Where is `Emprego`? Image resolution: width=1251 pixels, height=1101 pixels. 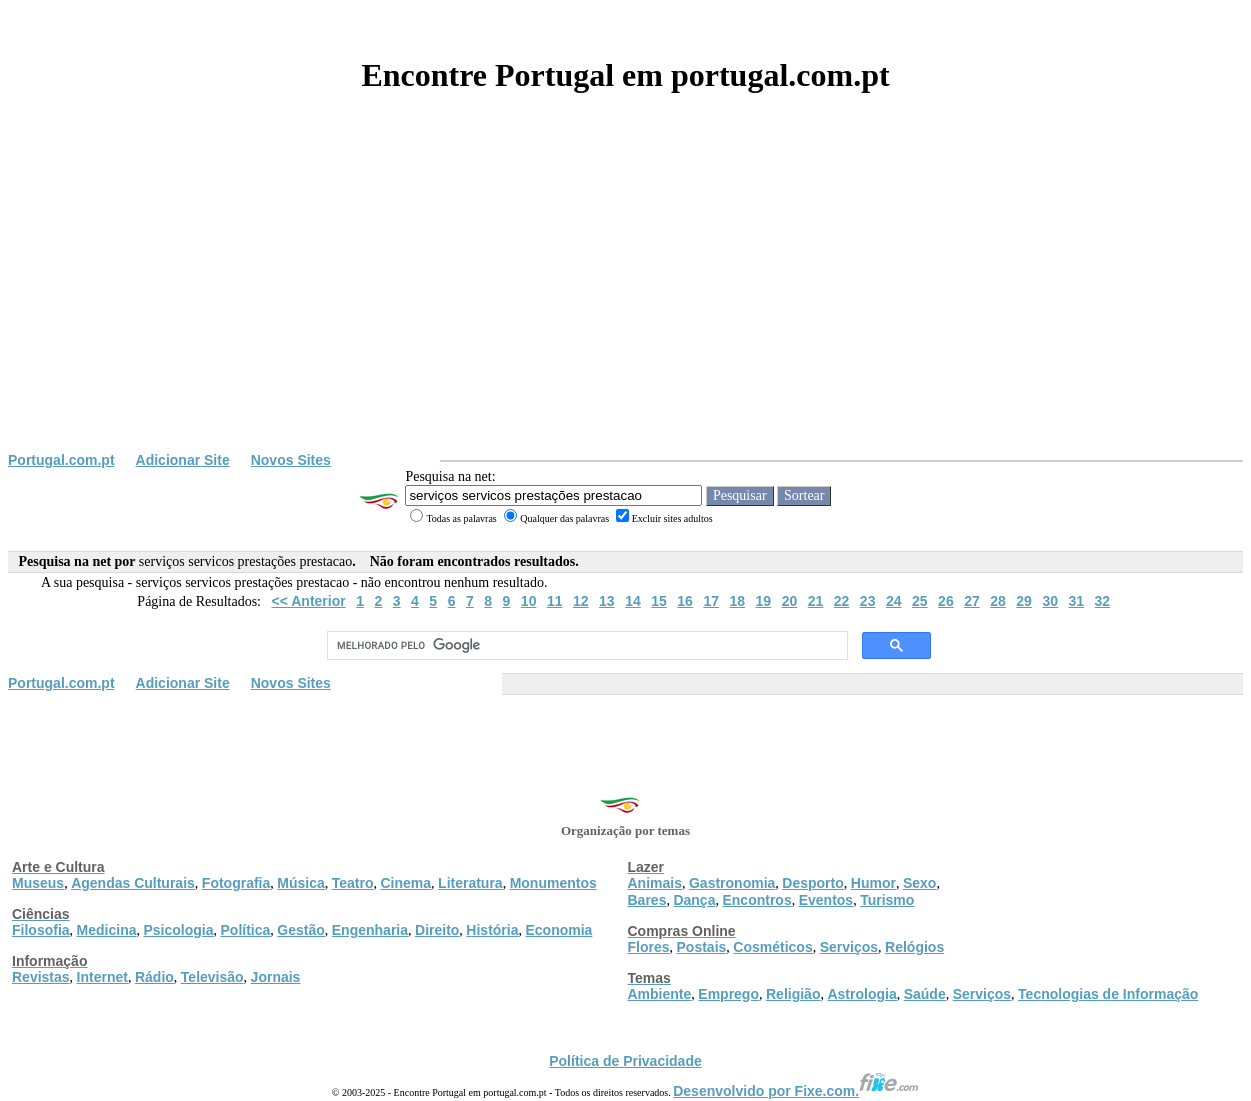 Emprego is located at coordinates (728, 994).